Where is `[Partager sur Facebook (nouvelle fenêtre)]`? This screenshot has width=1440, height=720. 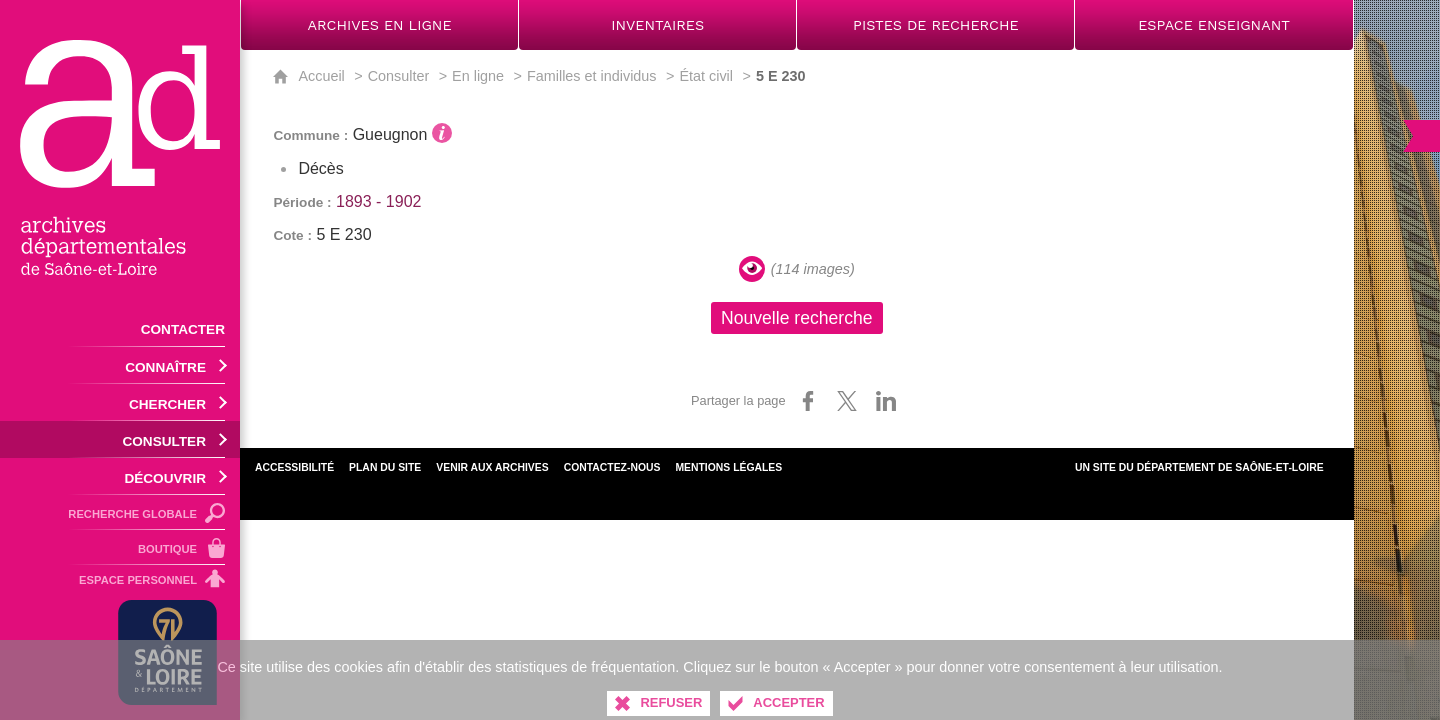 [Partager sur Facebook (nouvelle fenêtre)] is located at coordinates (808, 401).